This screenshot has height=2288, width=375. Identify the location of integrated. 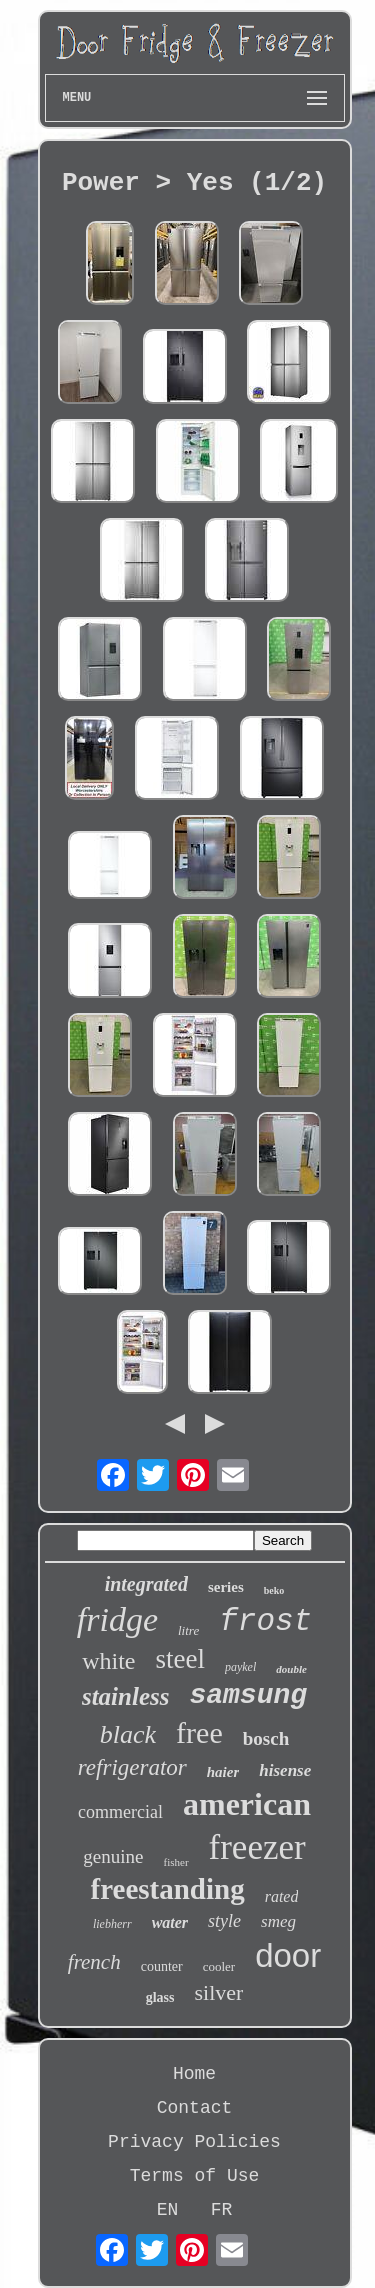
(146, 1584).